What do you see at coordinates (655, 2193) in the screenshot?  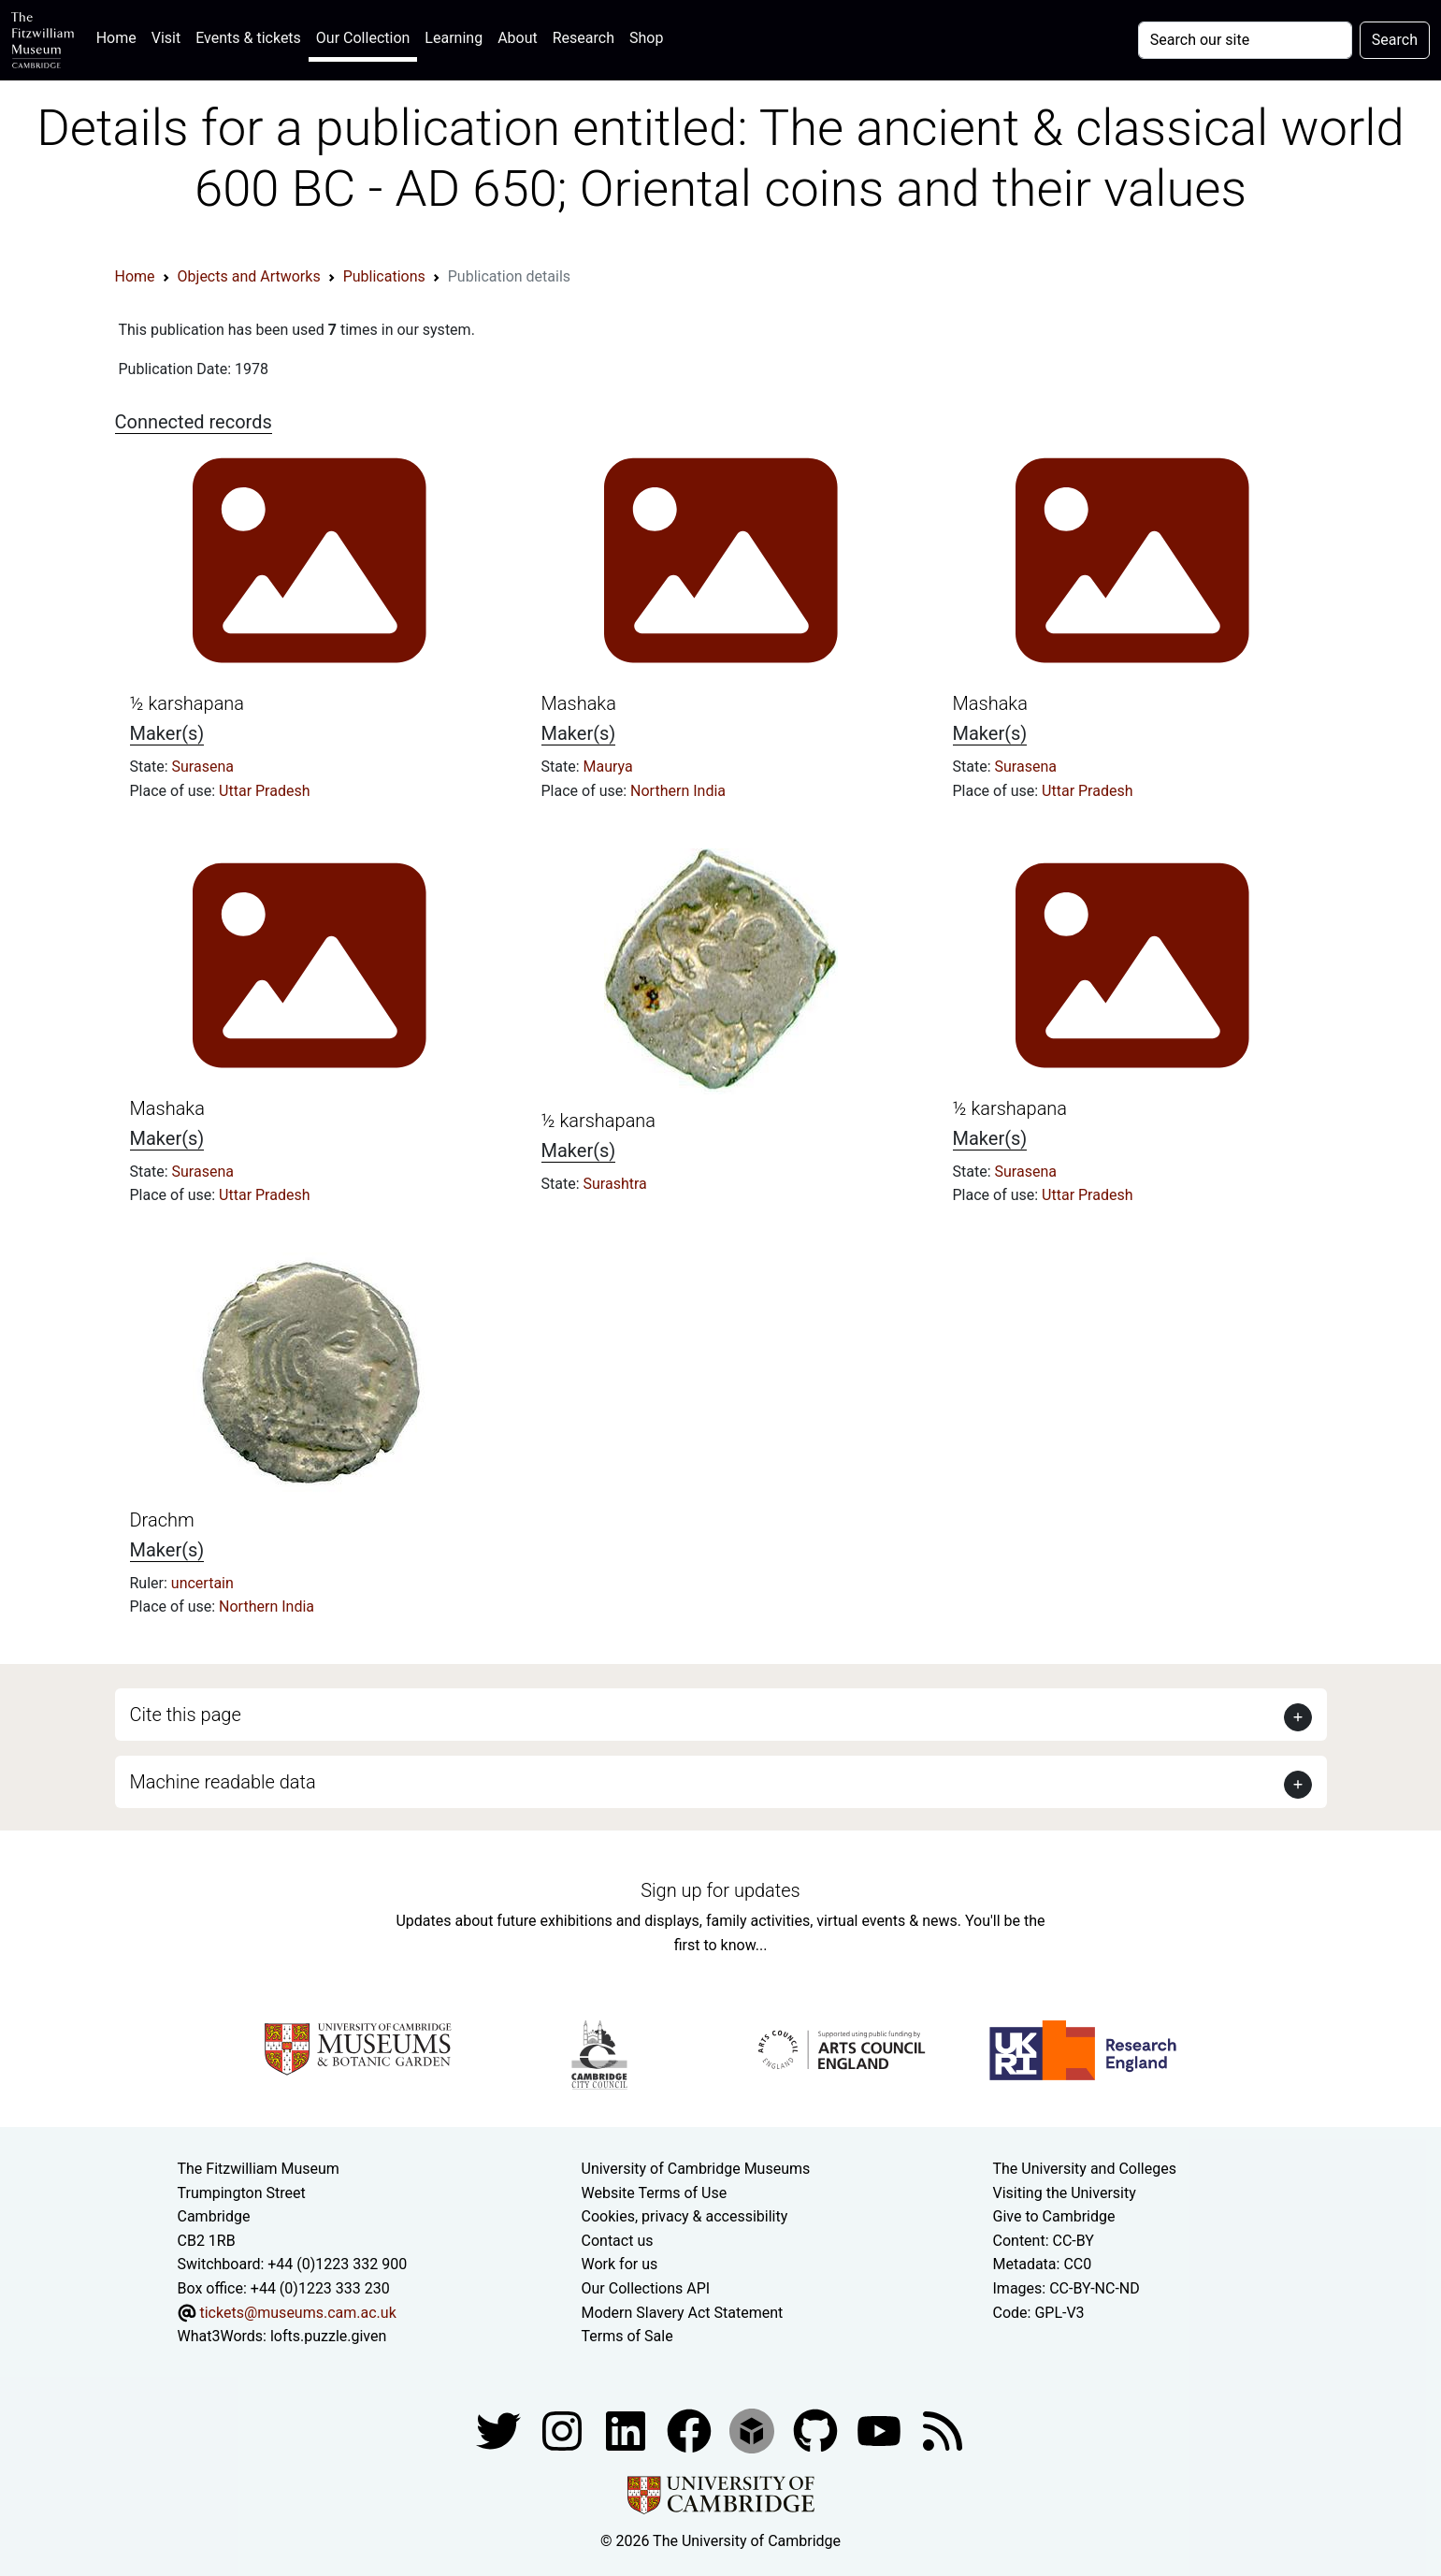 I see `Website Terms of Use [Website terms and conditions]` at bounding box center [655, 2193].